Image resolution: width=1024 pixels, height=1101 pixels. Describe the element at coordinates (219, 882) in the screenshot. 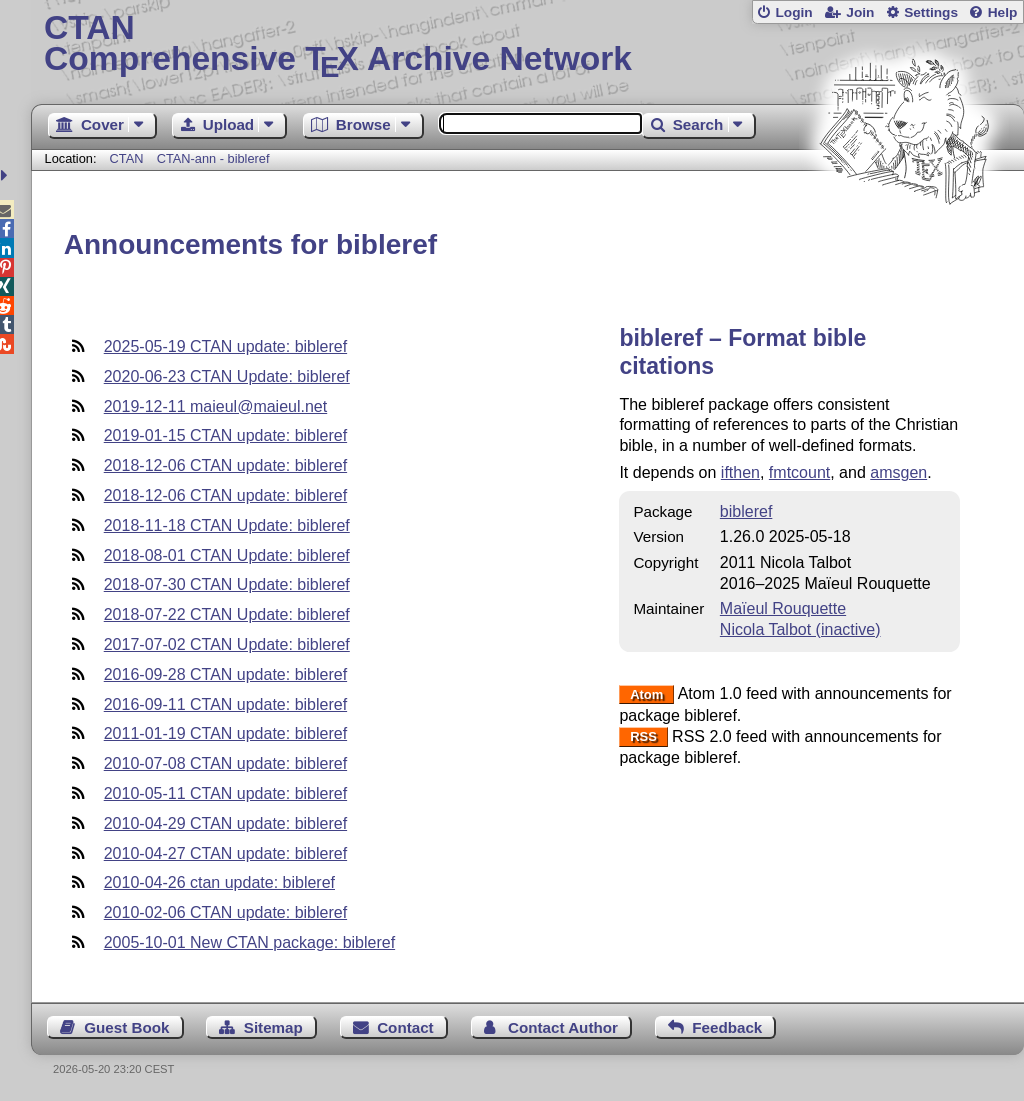

I see `2010-04-26 ctan update: bibleref` at that location.